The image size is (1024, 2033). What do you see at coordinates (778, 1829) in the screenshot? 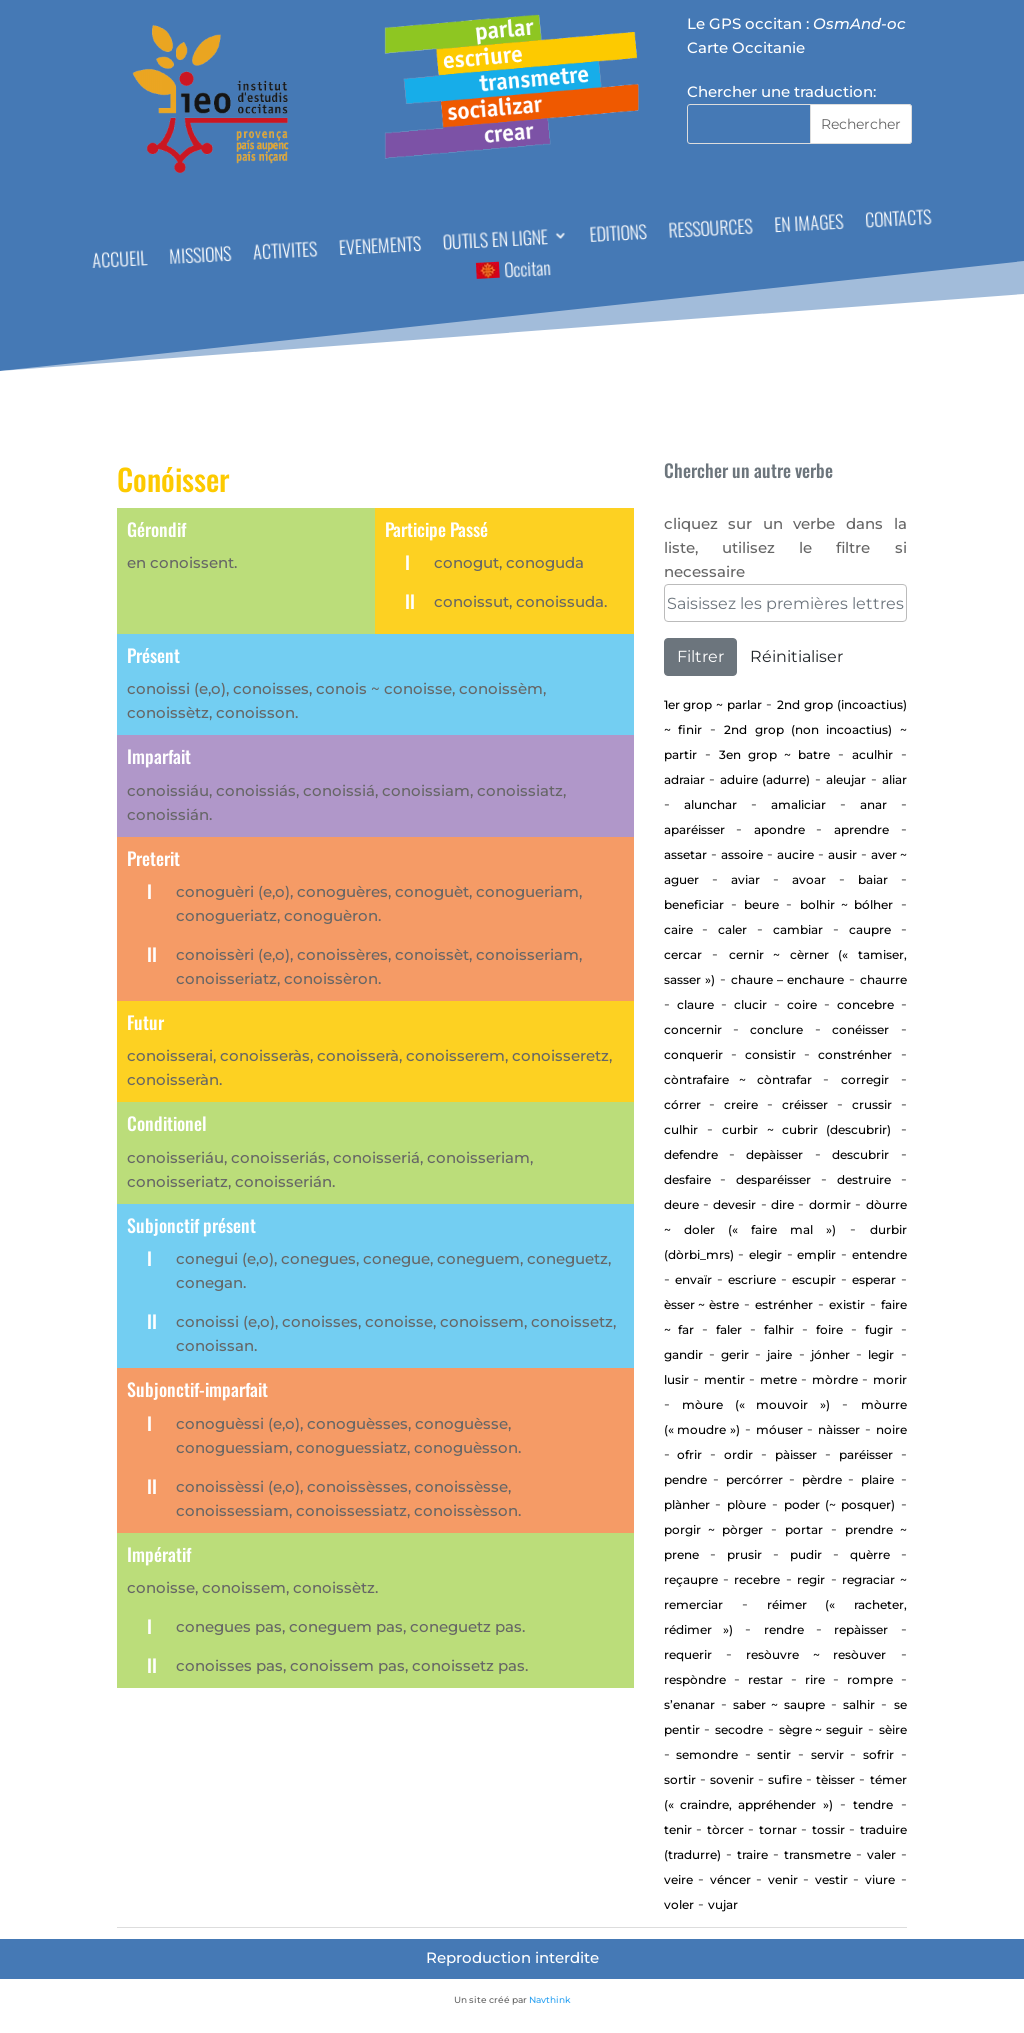
I see `tornar` at bounding box center [778, 1829].